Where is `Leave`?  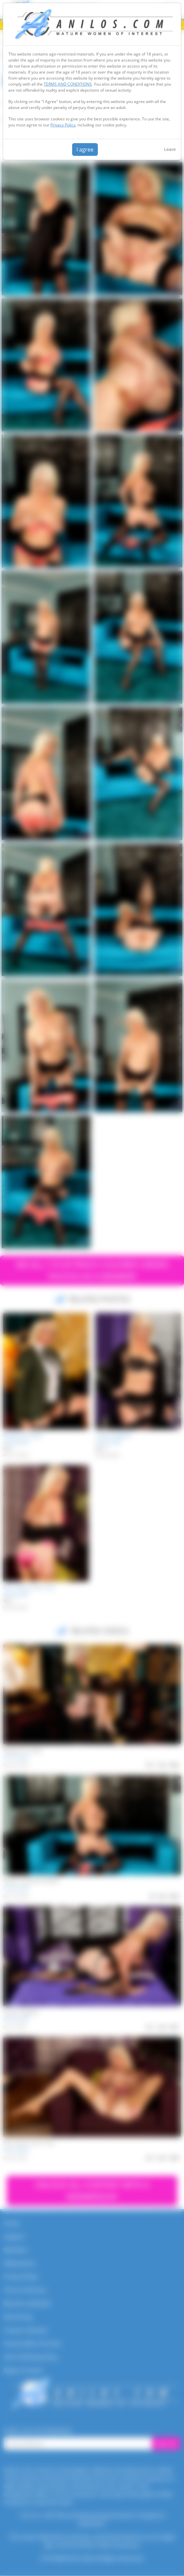 Leave is located at coordinates (170, 149).